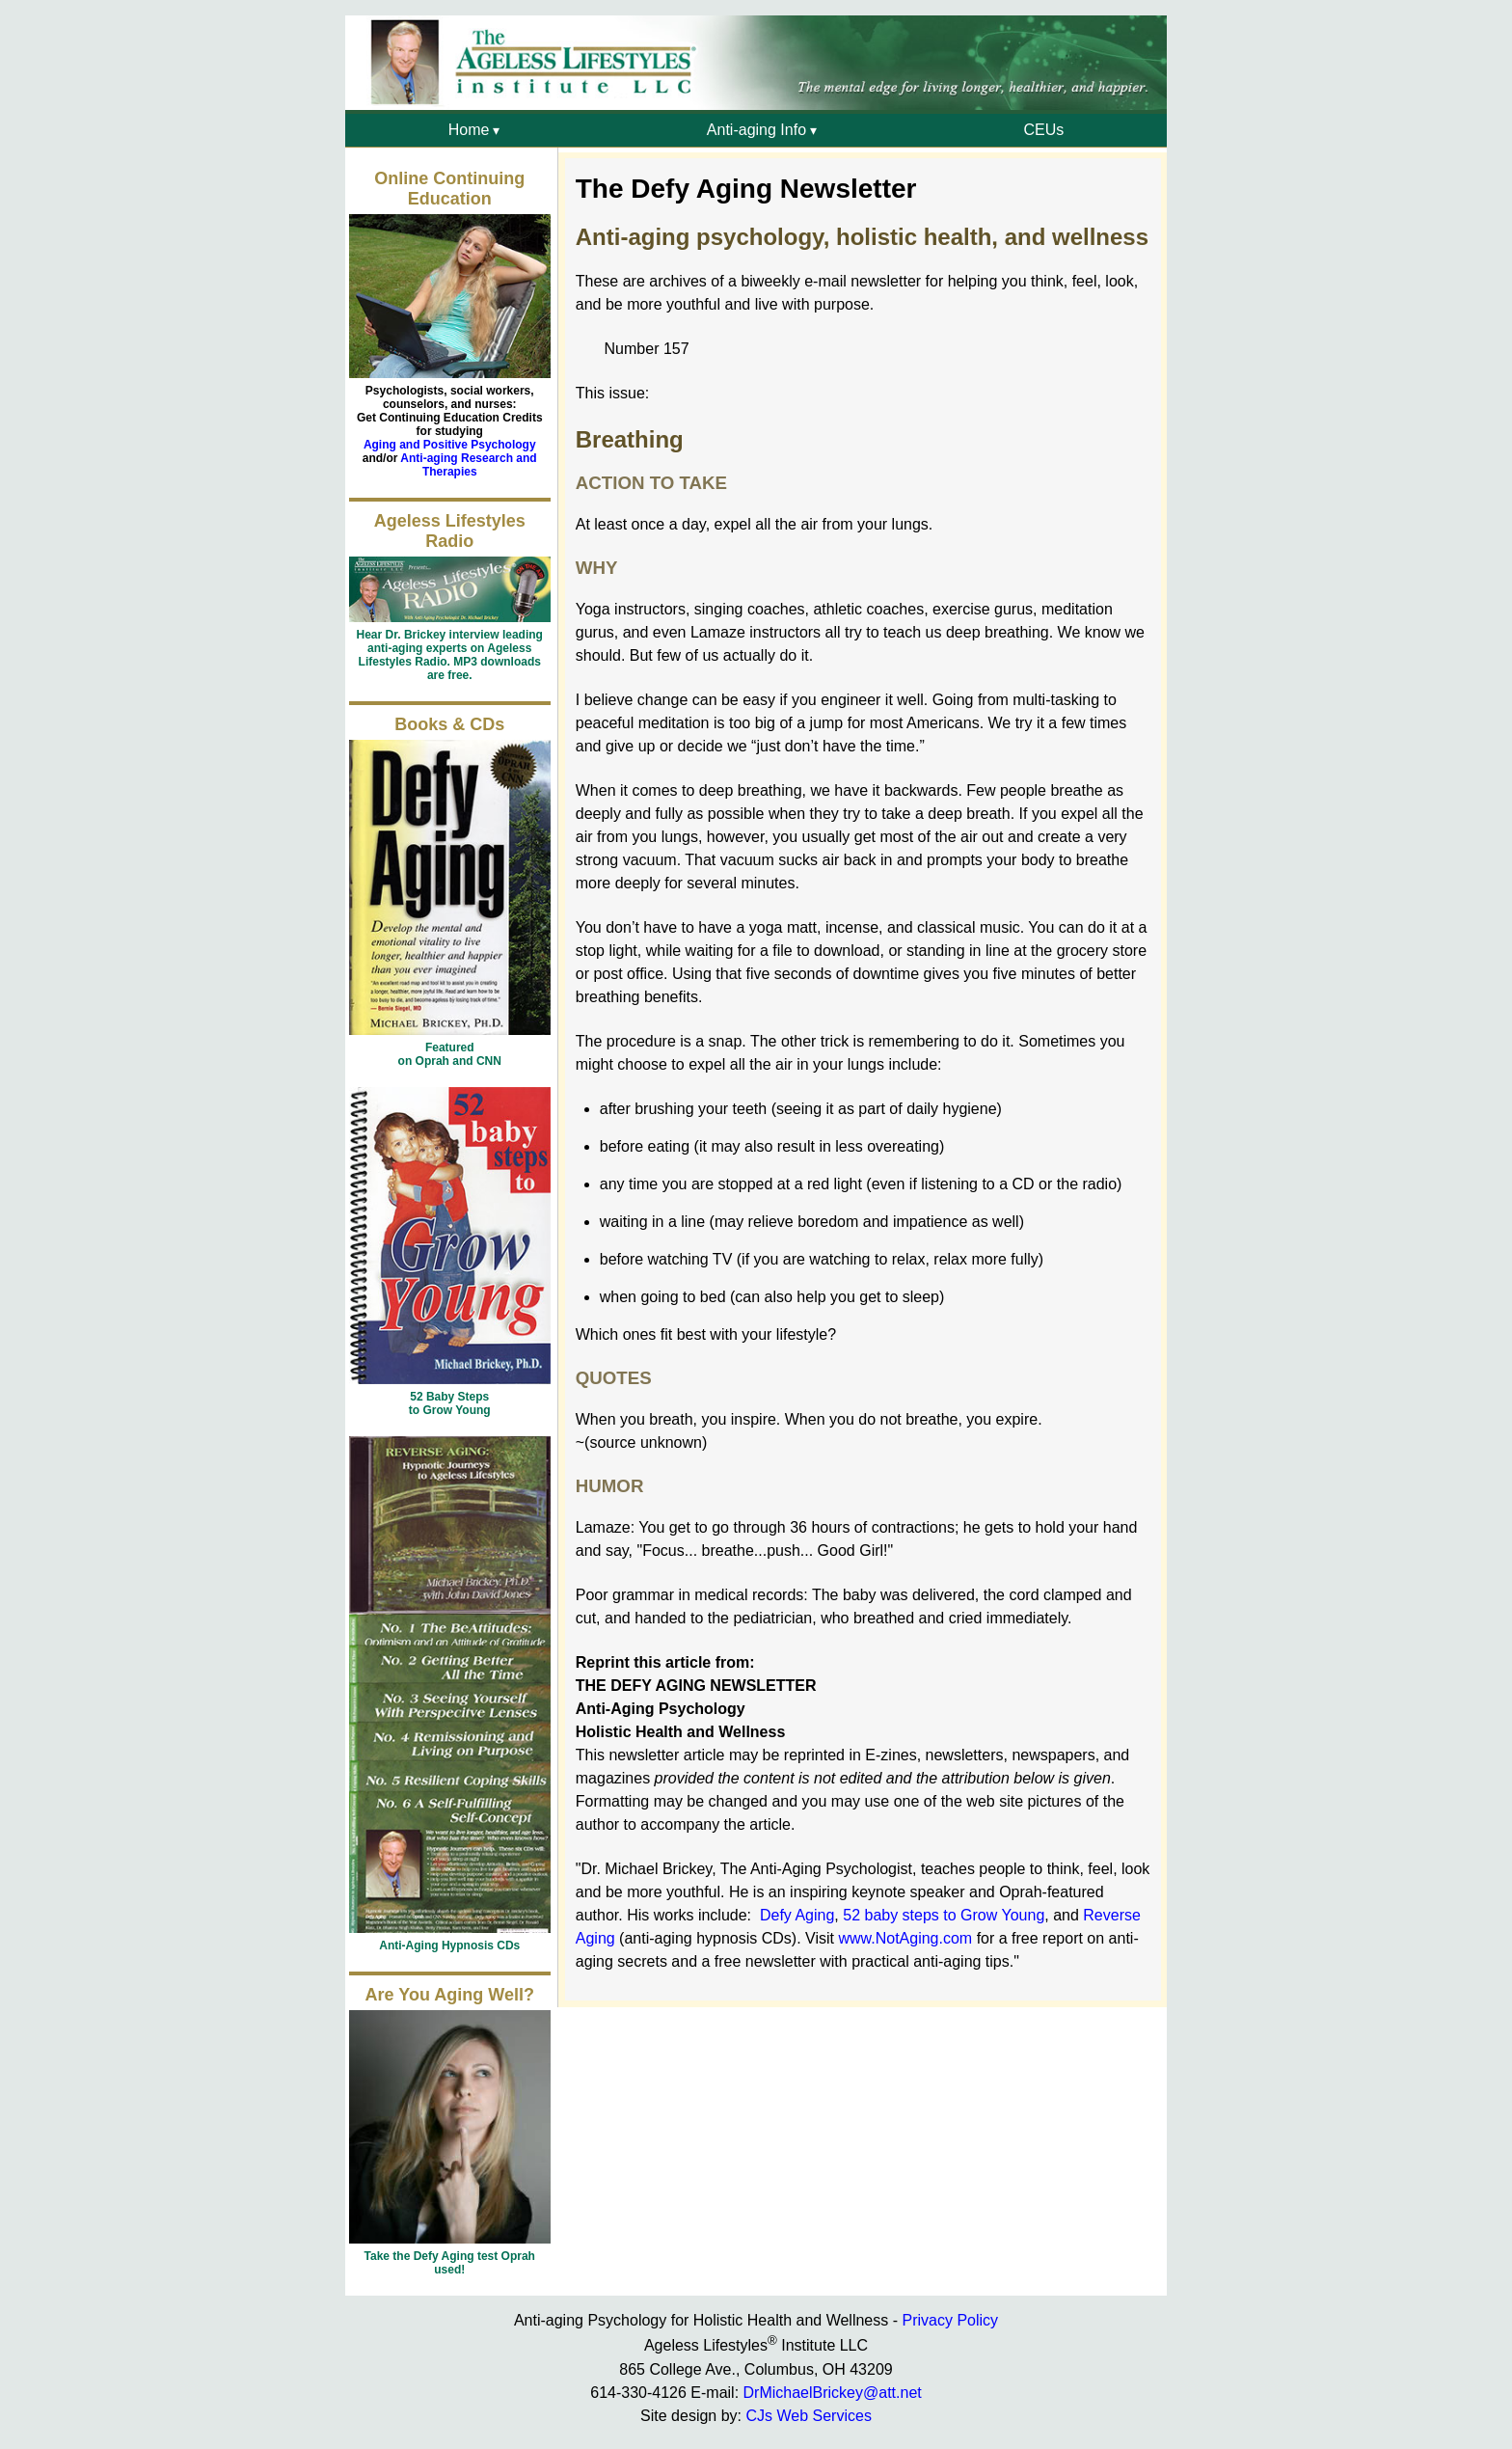  Describe the element at coordinates (469, 130) in the screenshot. I see `Home` at that location.